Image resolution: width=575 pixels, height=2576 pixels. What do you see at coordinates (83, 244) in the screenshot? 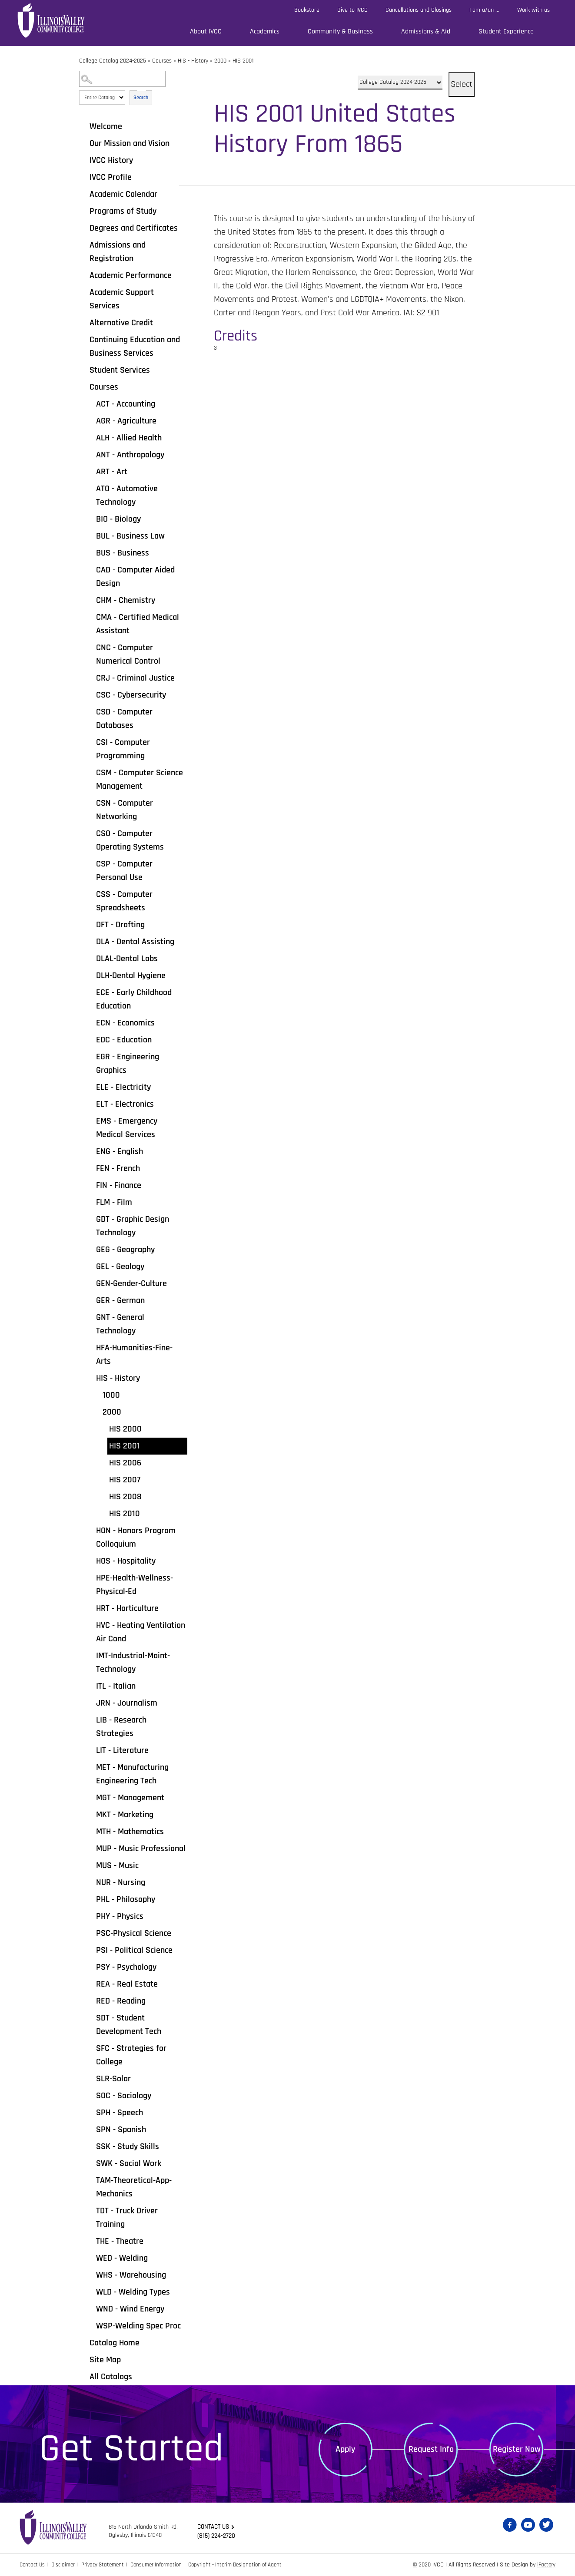
I see `[Show More of Admissions and Registration]` at bounding box center [83, 244].